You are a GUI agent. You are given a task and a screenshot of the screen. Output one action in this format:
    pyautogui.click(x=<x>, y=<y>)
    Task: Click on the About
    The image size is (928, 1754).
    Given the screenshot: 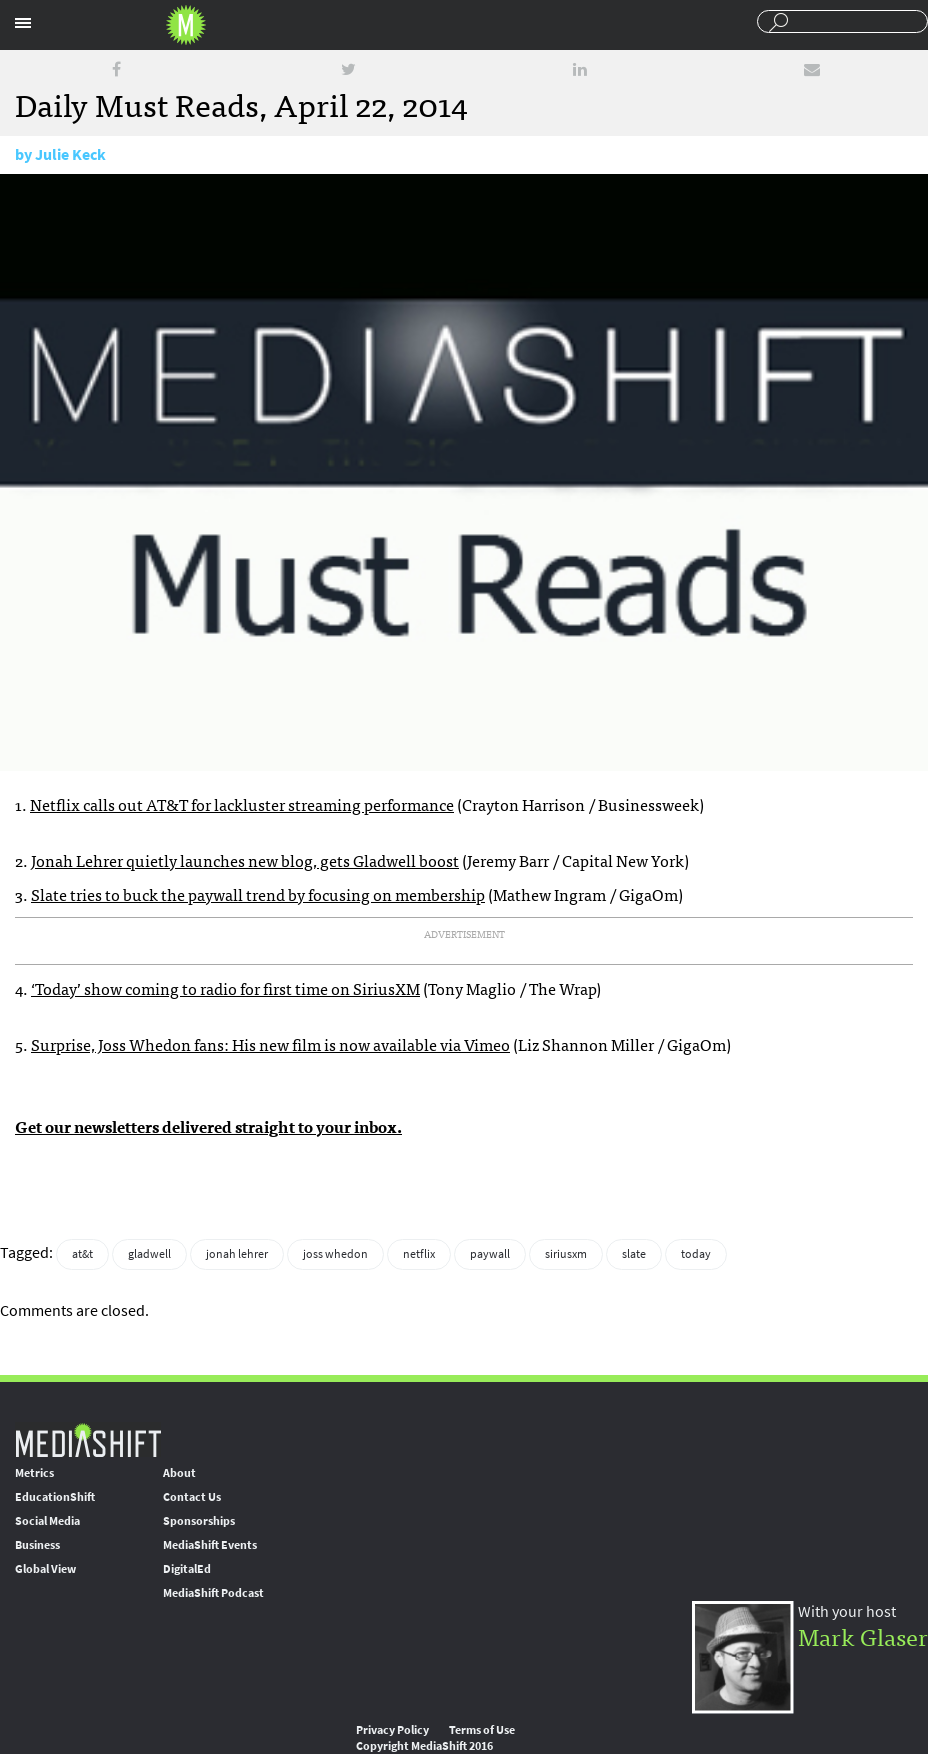 What is the action you would take?
    pyautogui.click(x=179, y=1473)
    